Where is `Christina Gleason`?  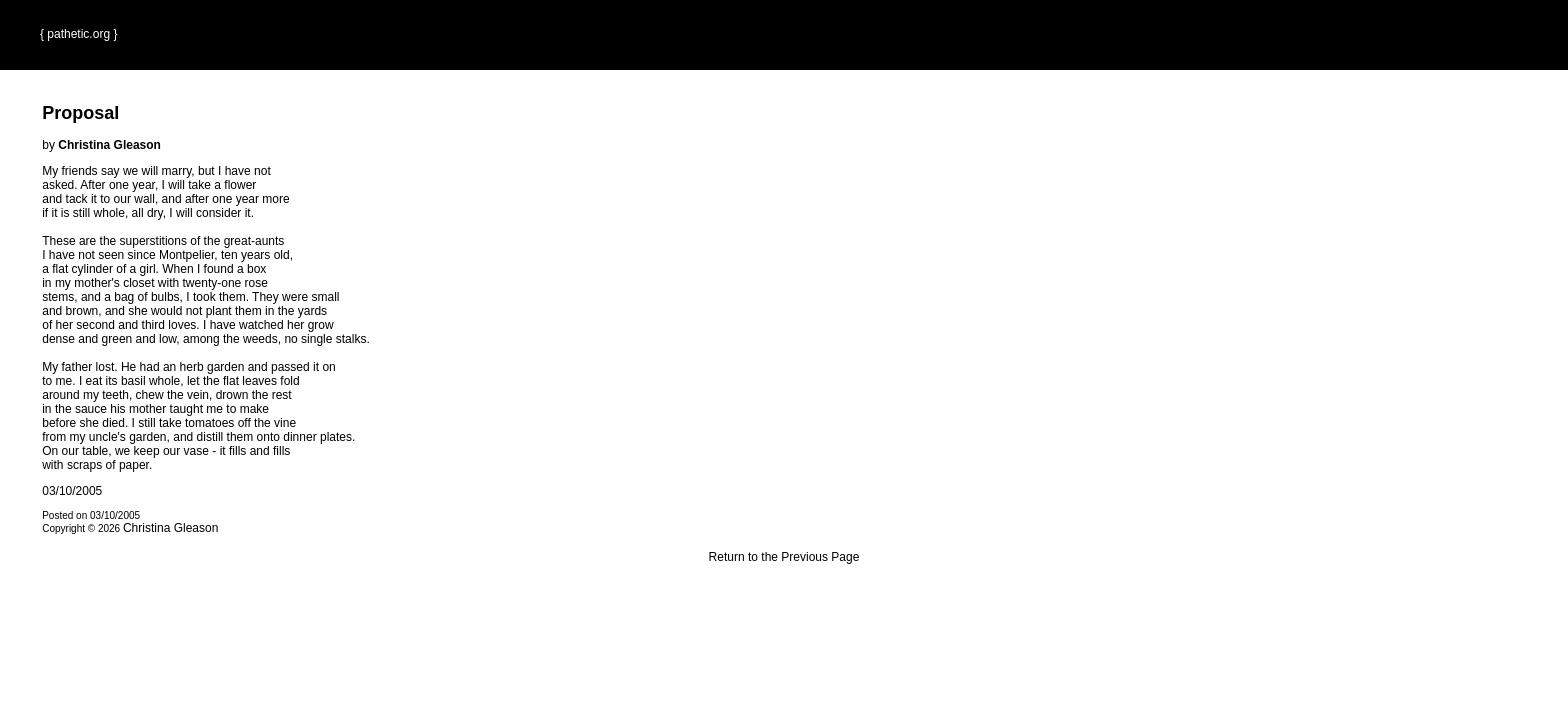
Christina Gleason is located at coordinates (170, 528).